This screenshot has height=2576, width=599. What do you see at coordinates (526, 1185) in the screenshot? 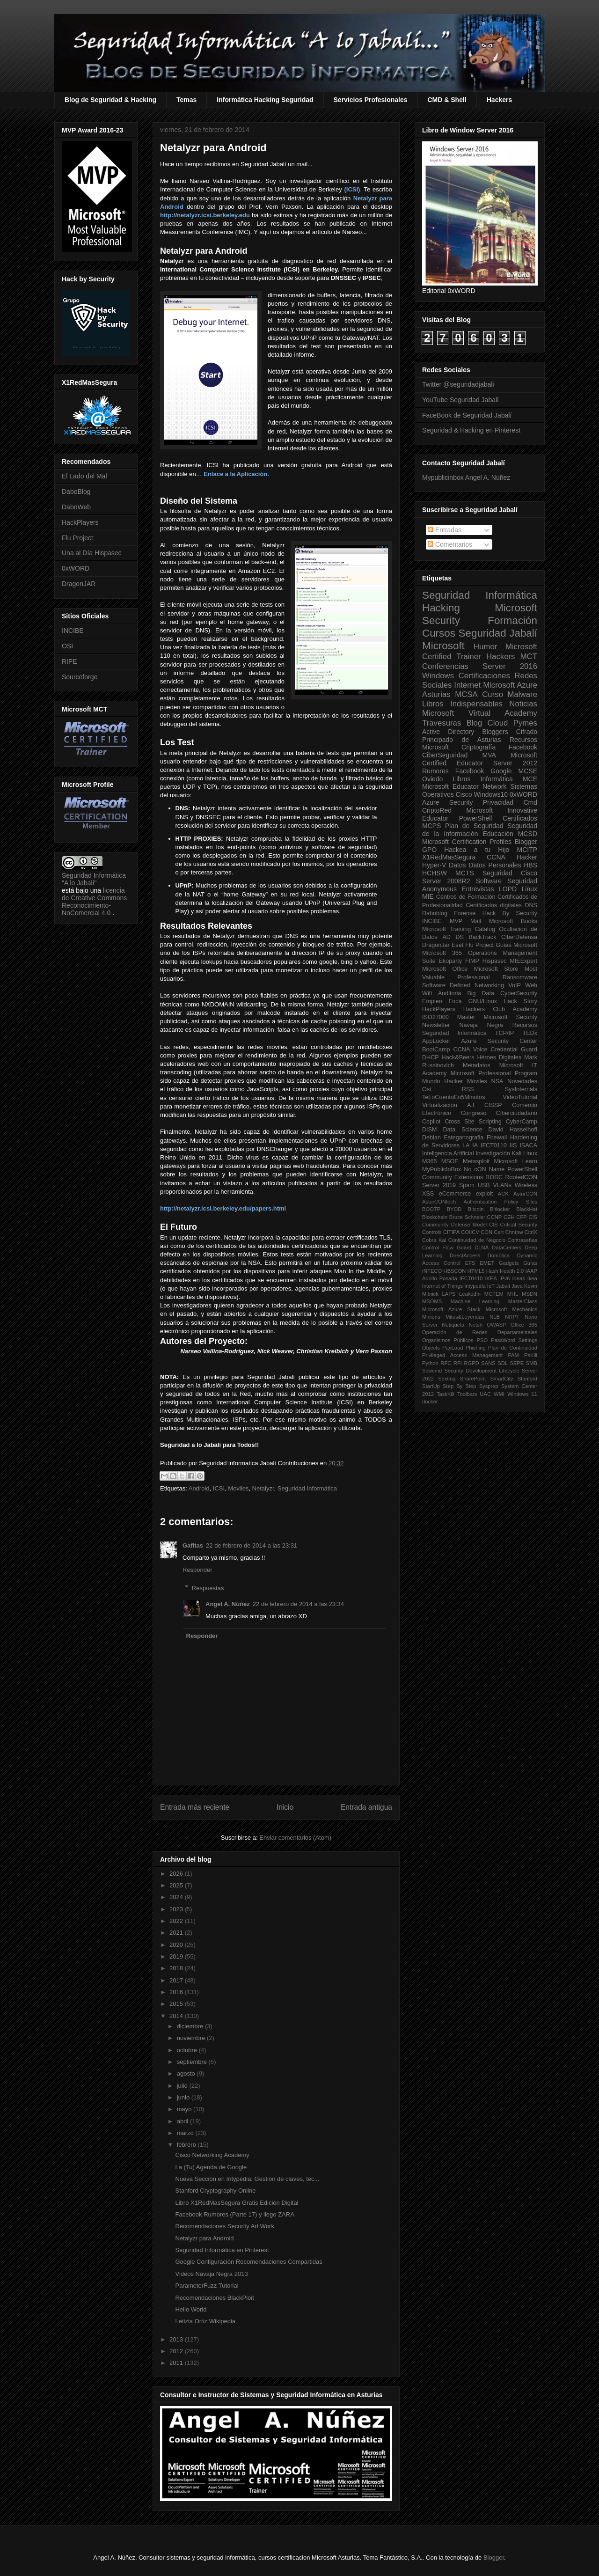
I see `Wireless` at bounding box center [526, 1185].